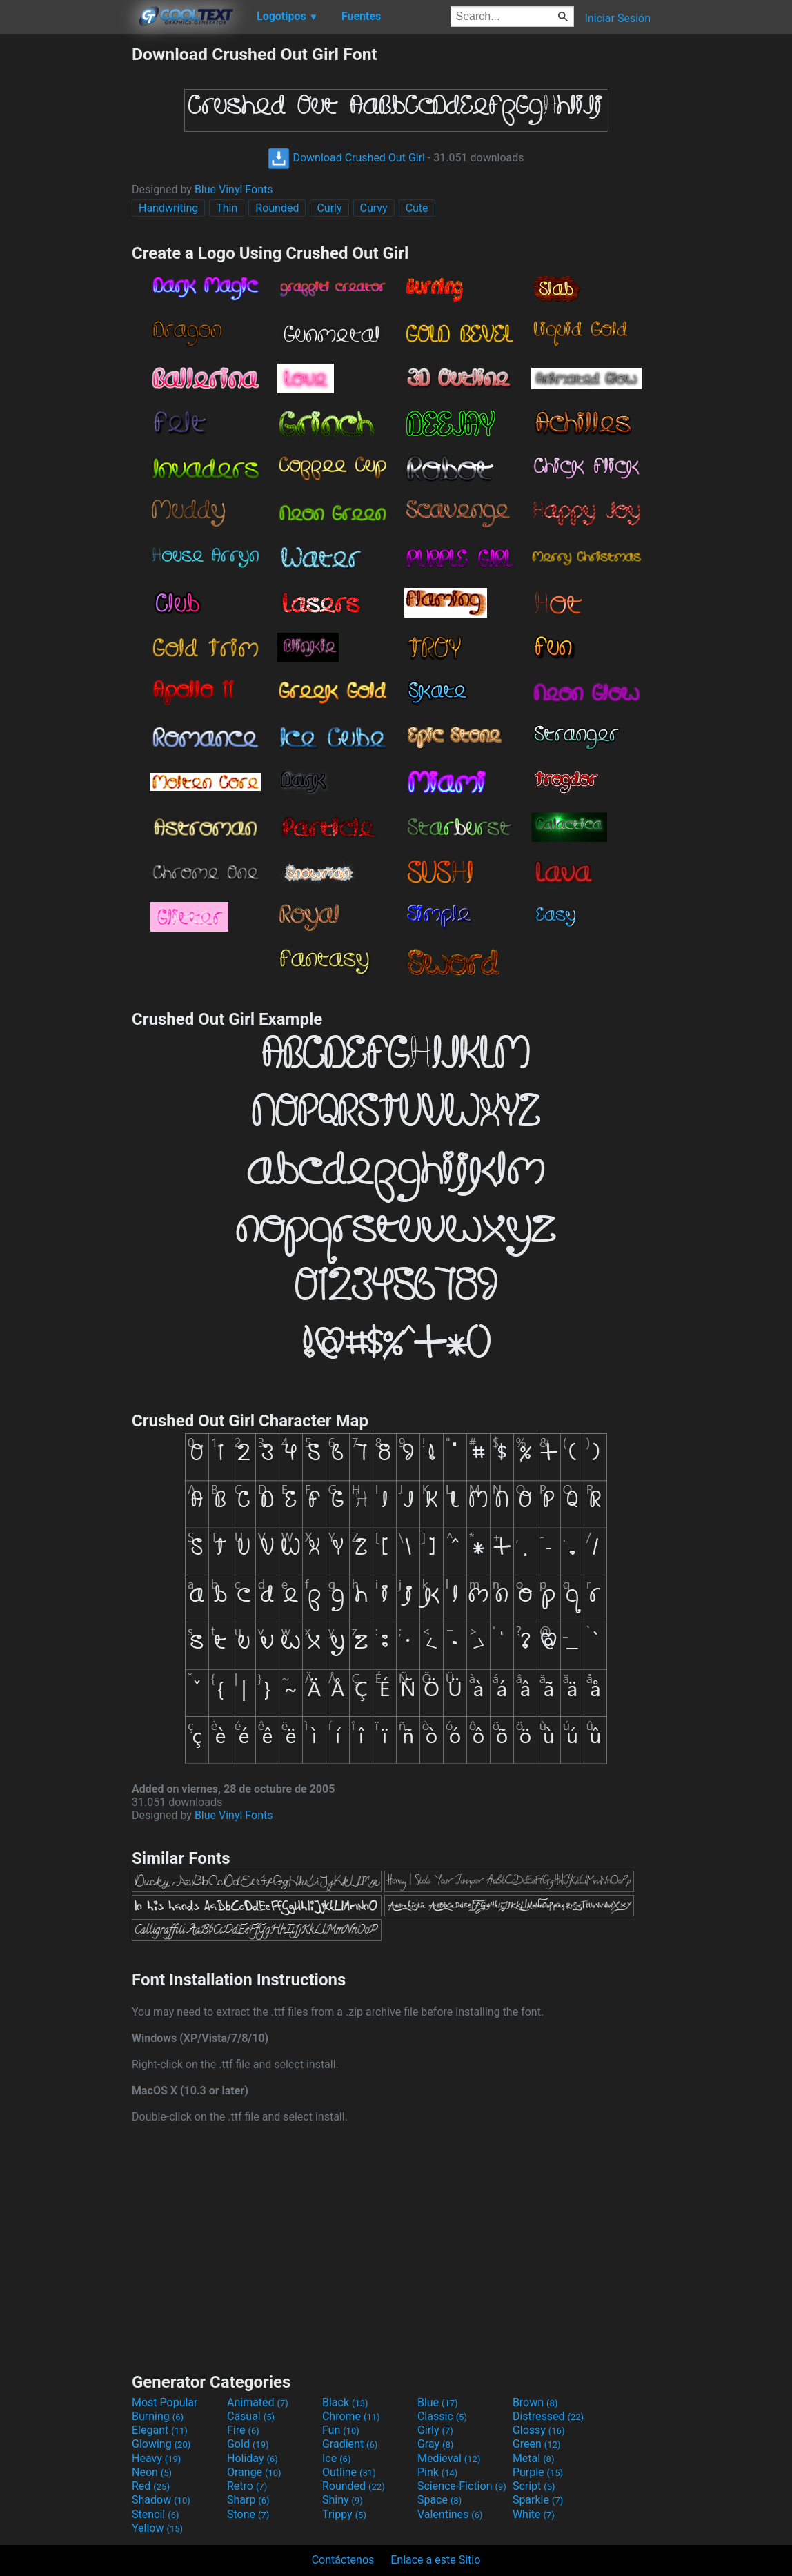  I want to click on Gradient, so click(349, 2443).